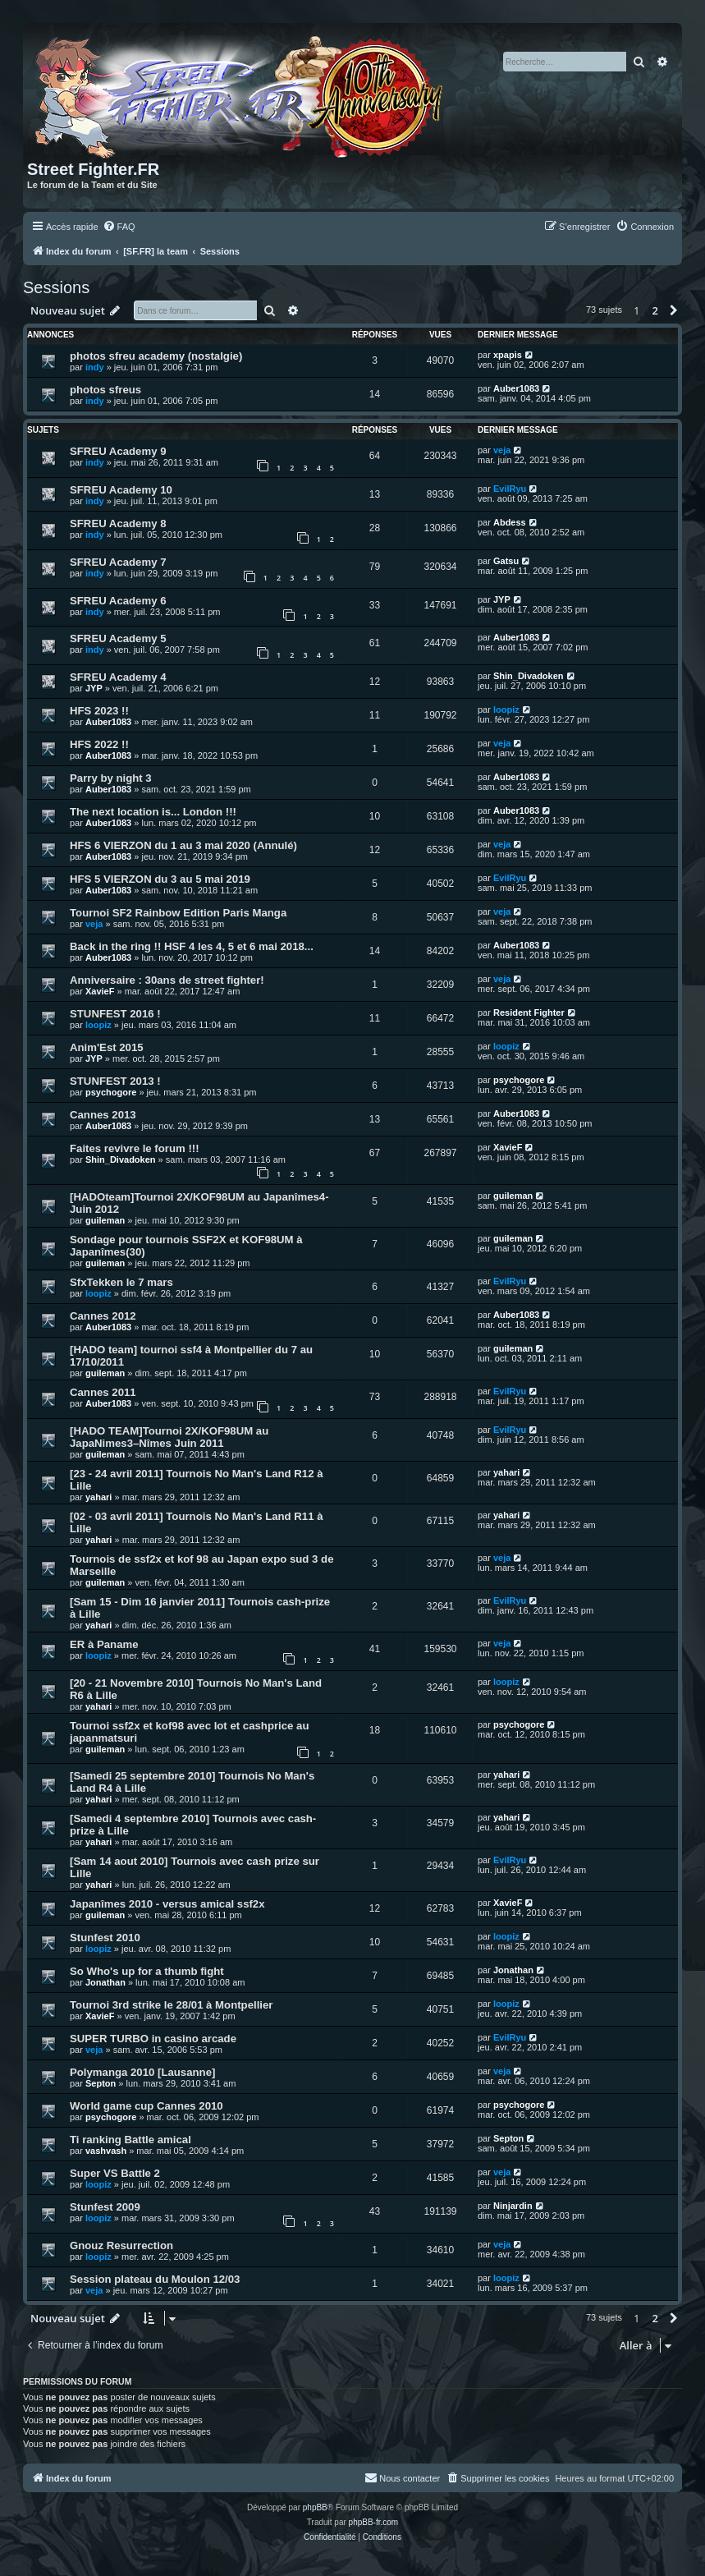 The image size is (705, 2576). What do you see at coordinates (118, 523) in the screenshot?
I see `SFREU Academy 8` at bounding box center [118, 523].